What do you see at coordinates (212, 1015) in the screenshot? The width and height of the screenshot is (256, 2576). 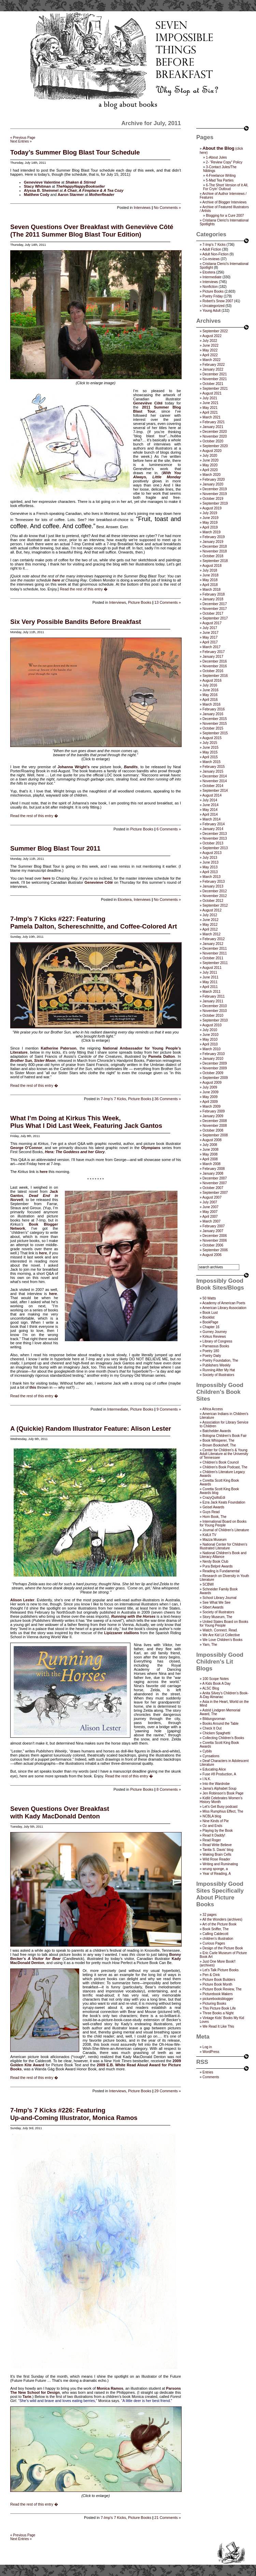 I see `October 2010` at bounding box center [212, 1015].